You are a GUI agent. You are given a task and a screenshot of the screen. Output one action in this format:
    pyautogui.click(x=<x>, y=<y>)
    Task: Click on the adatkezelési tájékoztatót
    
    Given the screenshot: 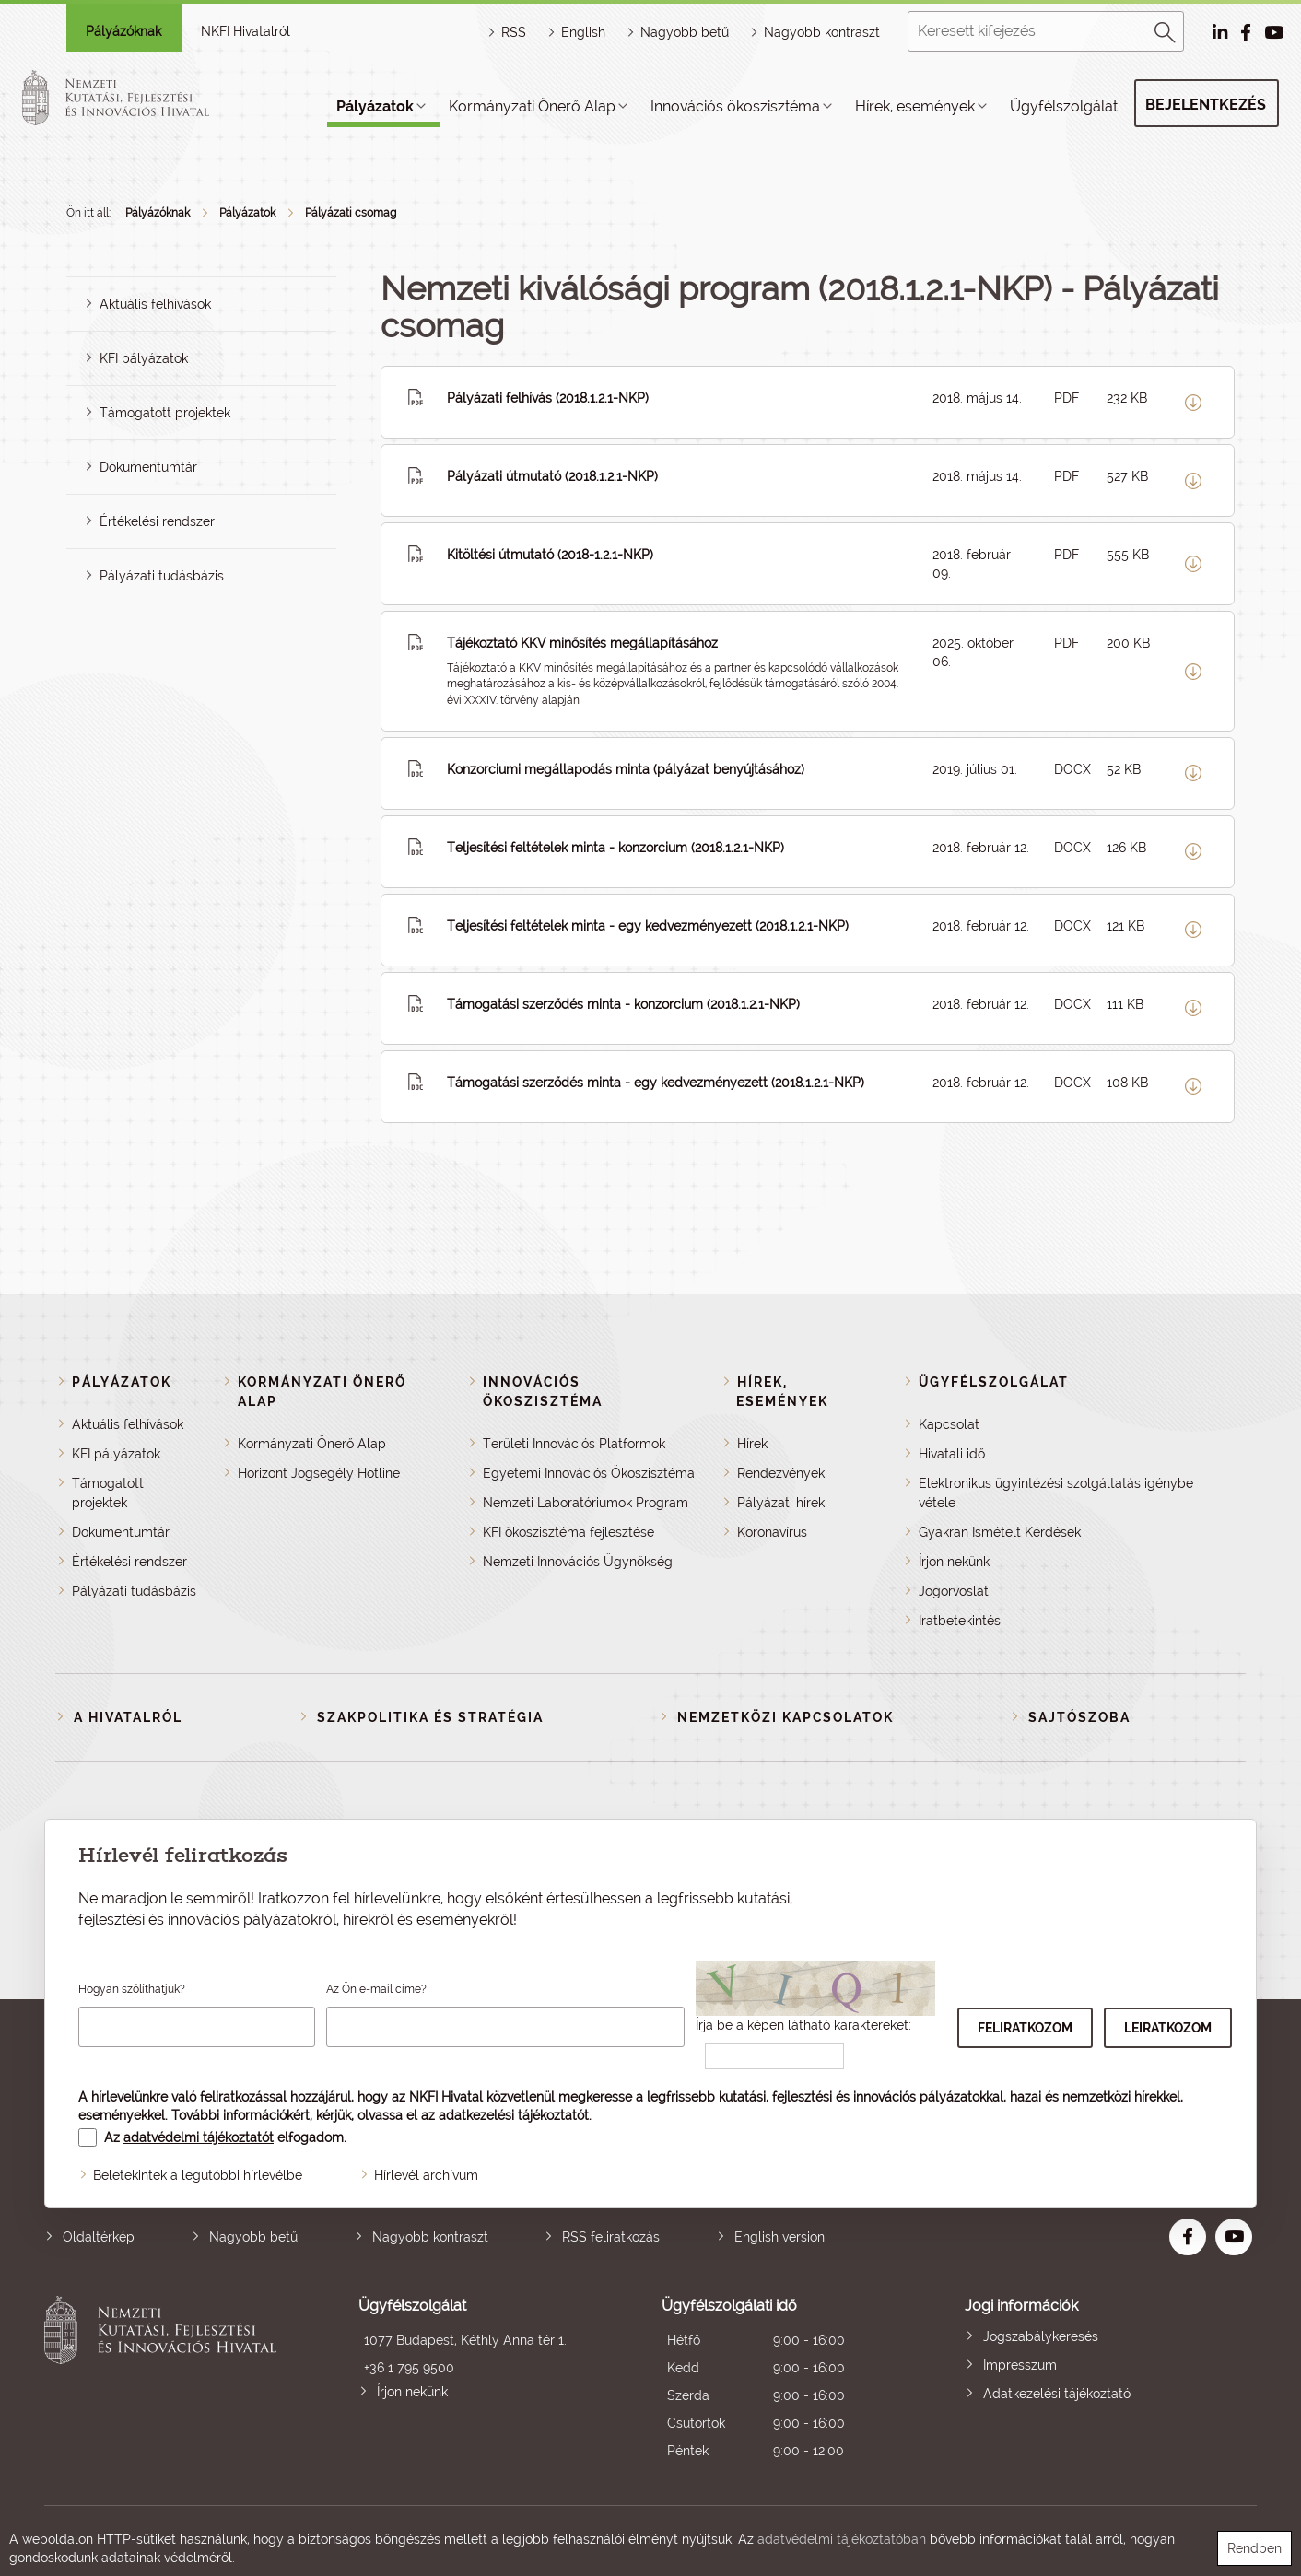 What is the action you would take?
    pyautogui.click(x=514, y=2115)
    